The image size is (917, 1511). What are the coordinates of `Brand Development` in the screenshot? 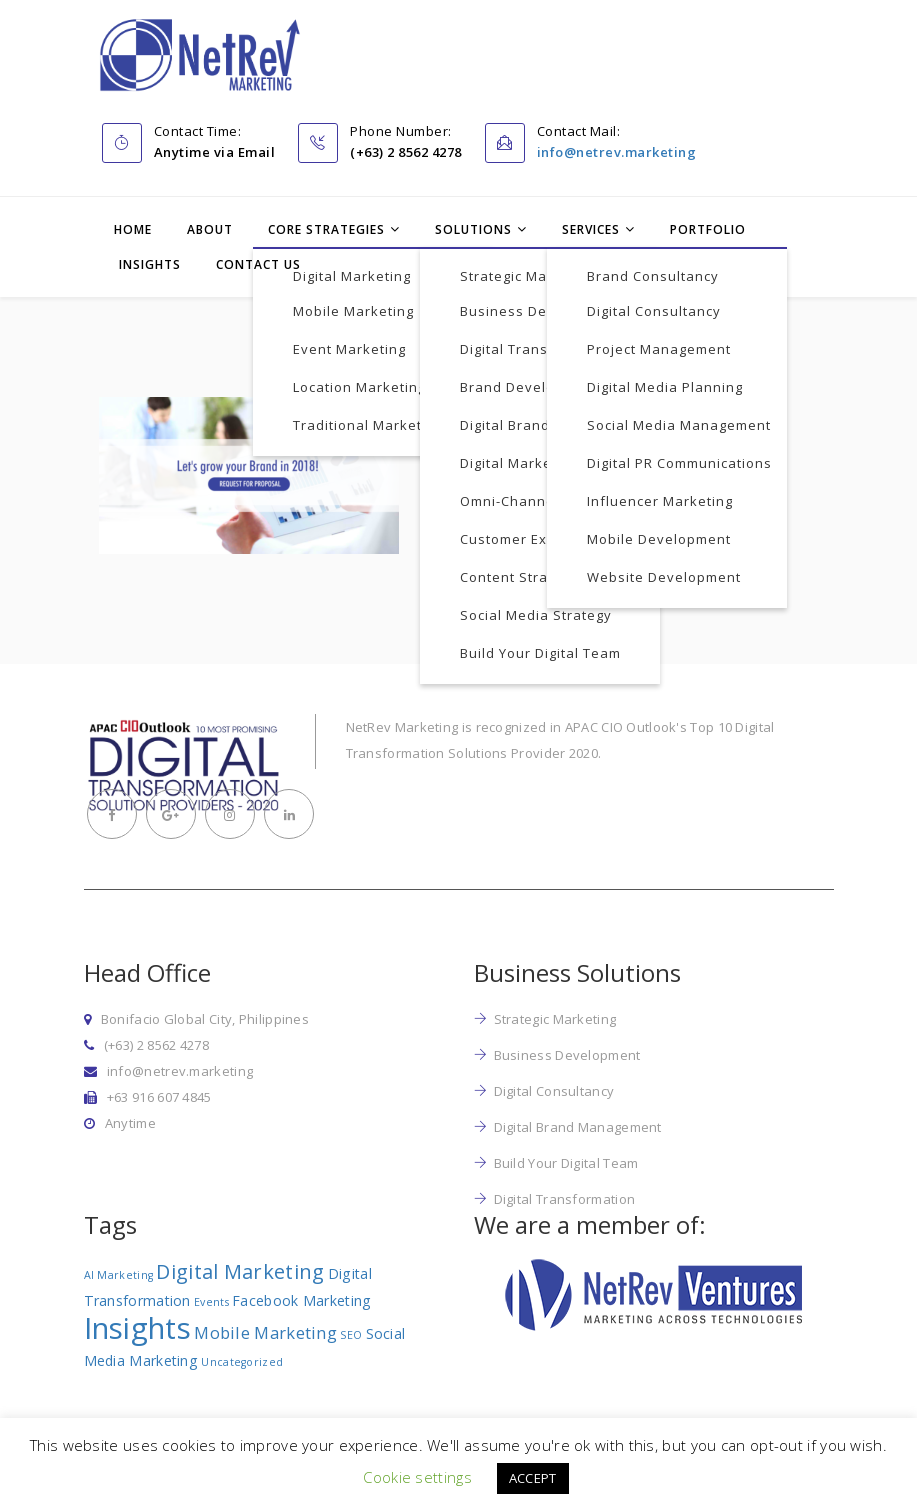 It's located at (529, 387).